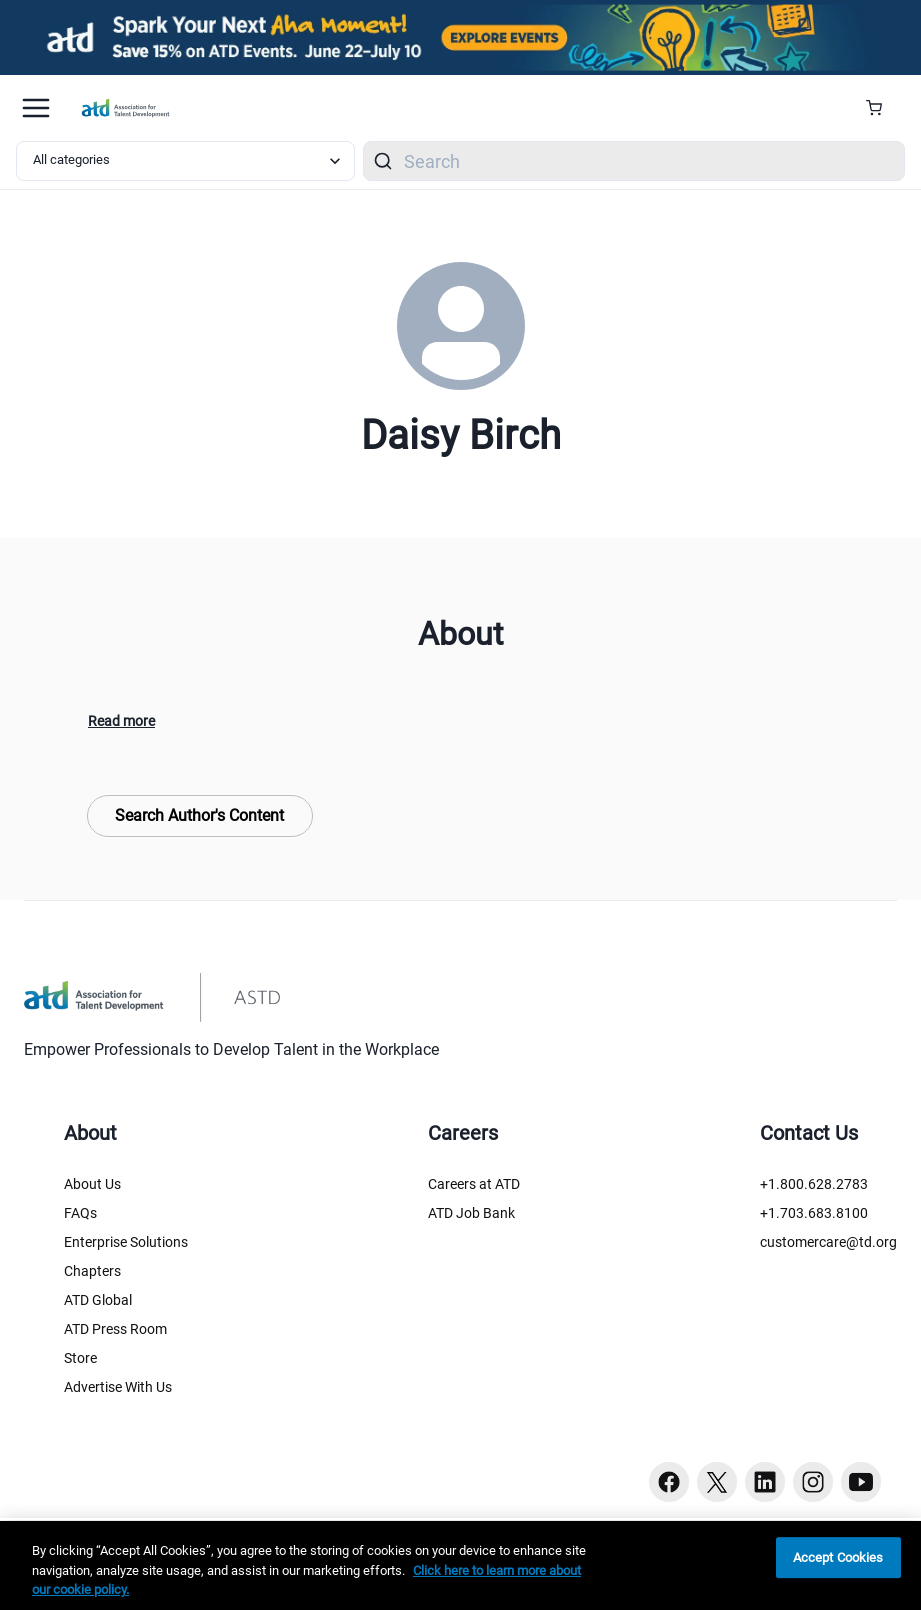 This screenshot has width=921, height=1610. What do you see at coordinates (474, 1184) in the screenshot?
I see `Careers at ATD` at bounding box center [474, 1184].